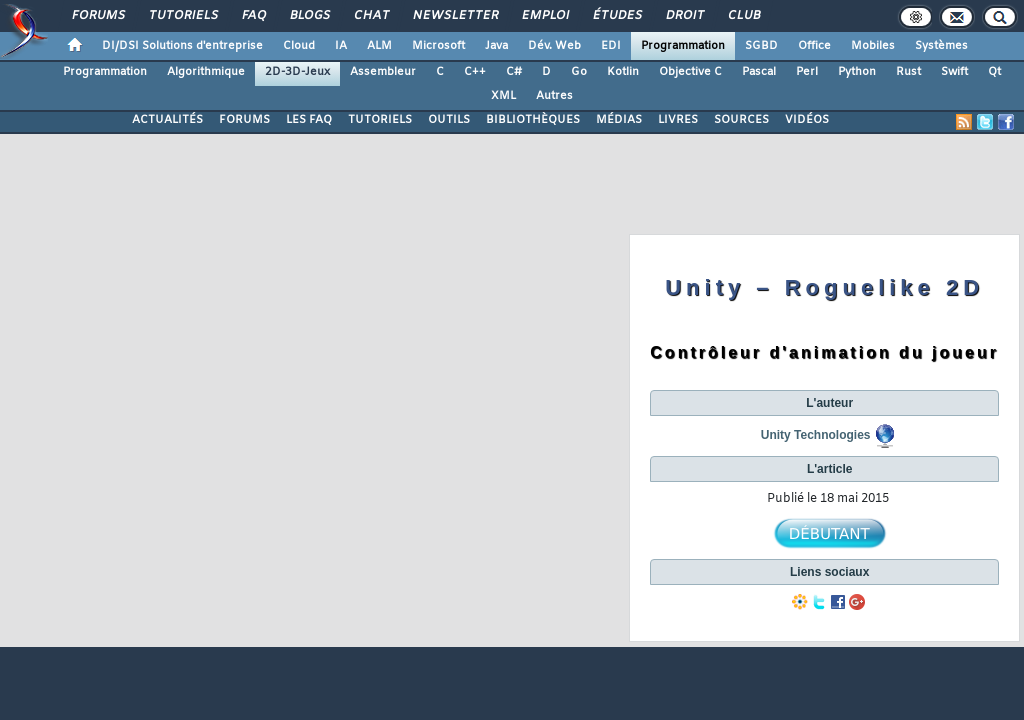 Image resolution: width=1024 pixels, height=720 pixels. I want to click on Blogs, so click(309, 16).